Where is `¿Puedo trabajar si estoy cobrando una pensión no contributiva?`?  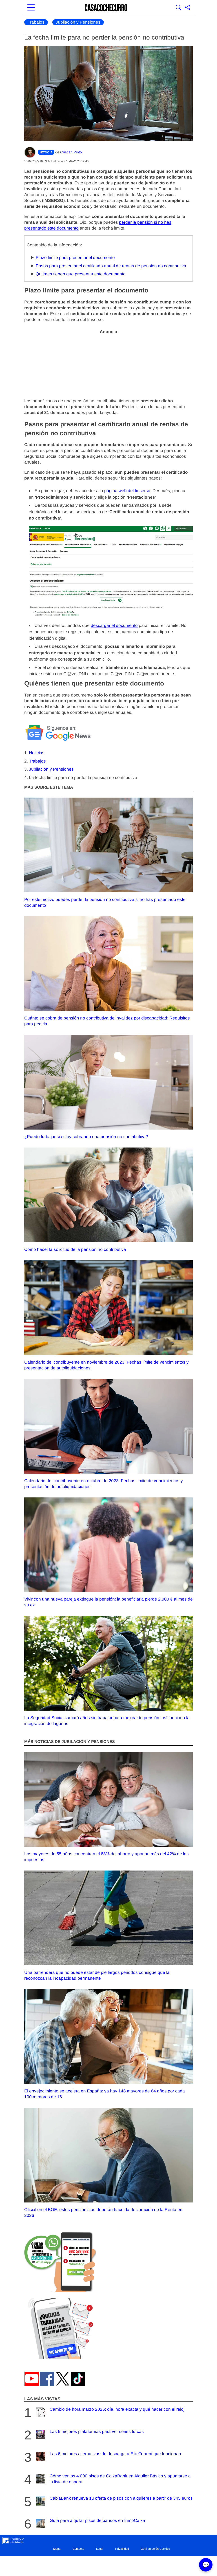
¿Puedo trabajar si estoy cobrando una pensión no contributiva? is located at coordinates (108, 1087).